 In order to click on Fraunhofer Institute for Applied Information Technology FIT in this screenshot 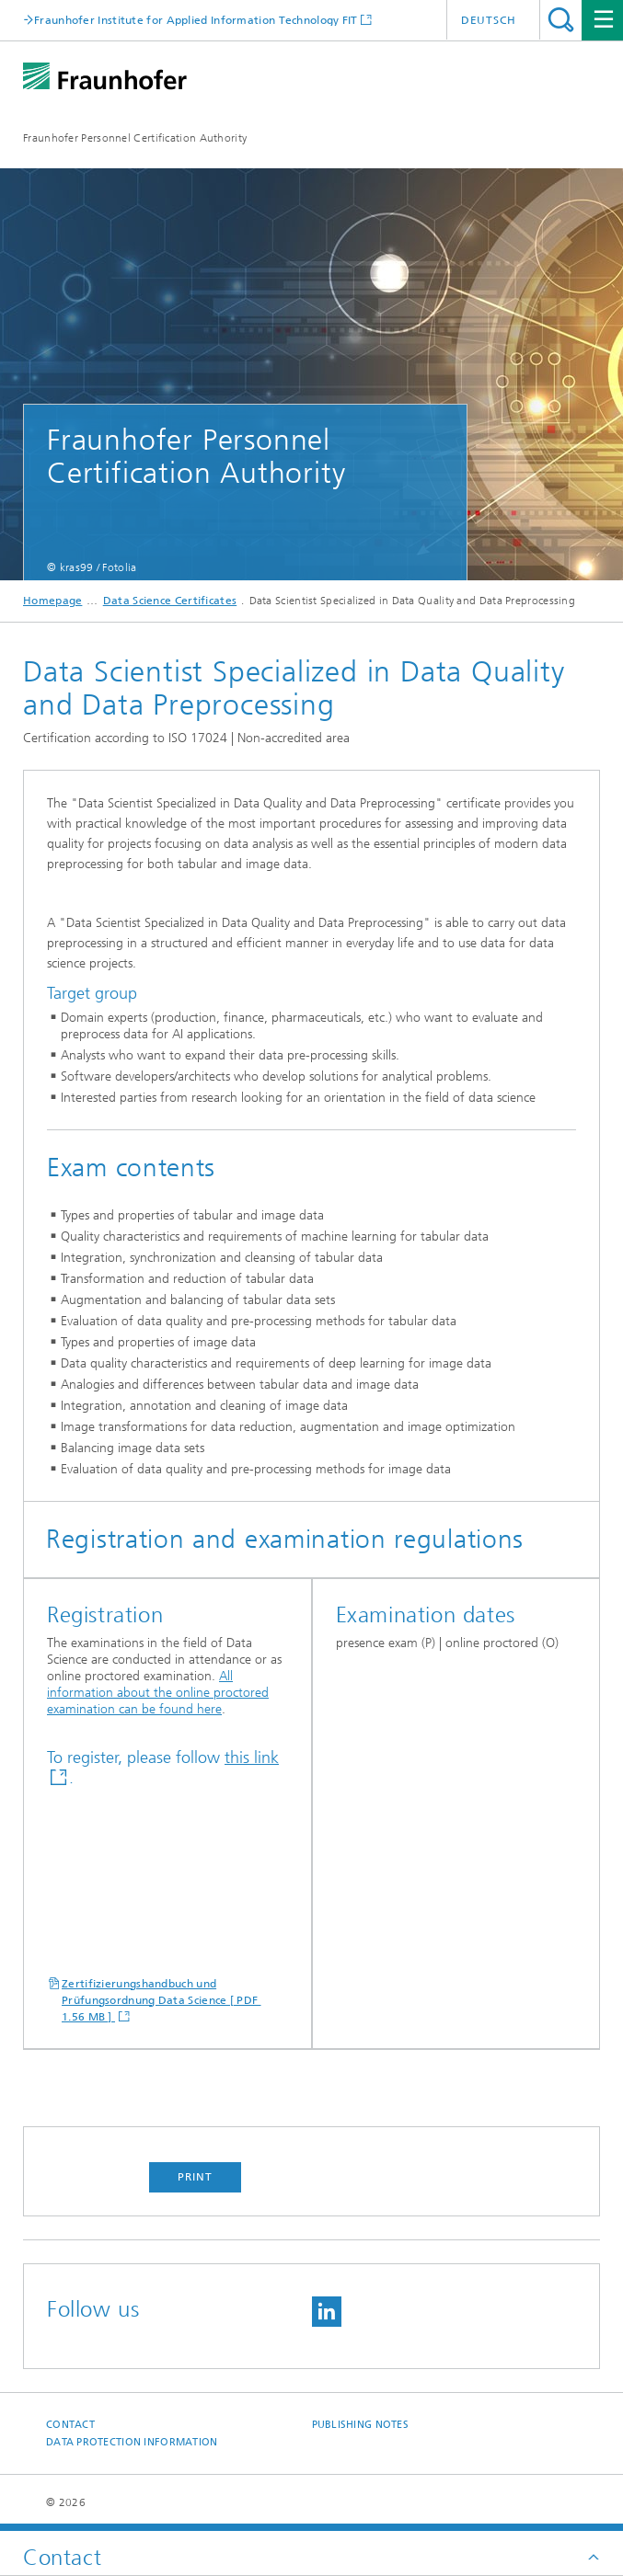, I will do `click(196, 20)`.